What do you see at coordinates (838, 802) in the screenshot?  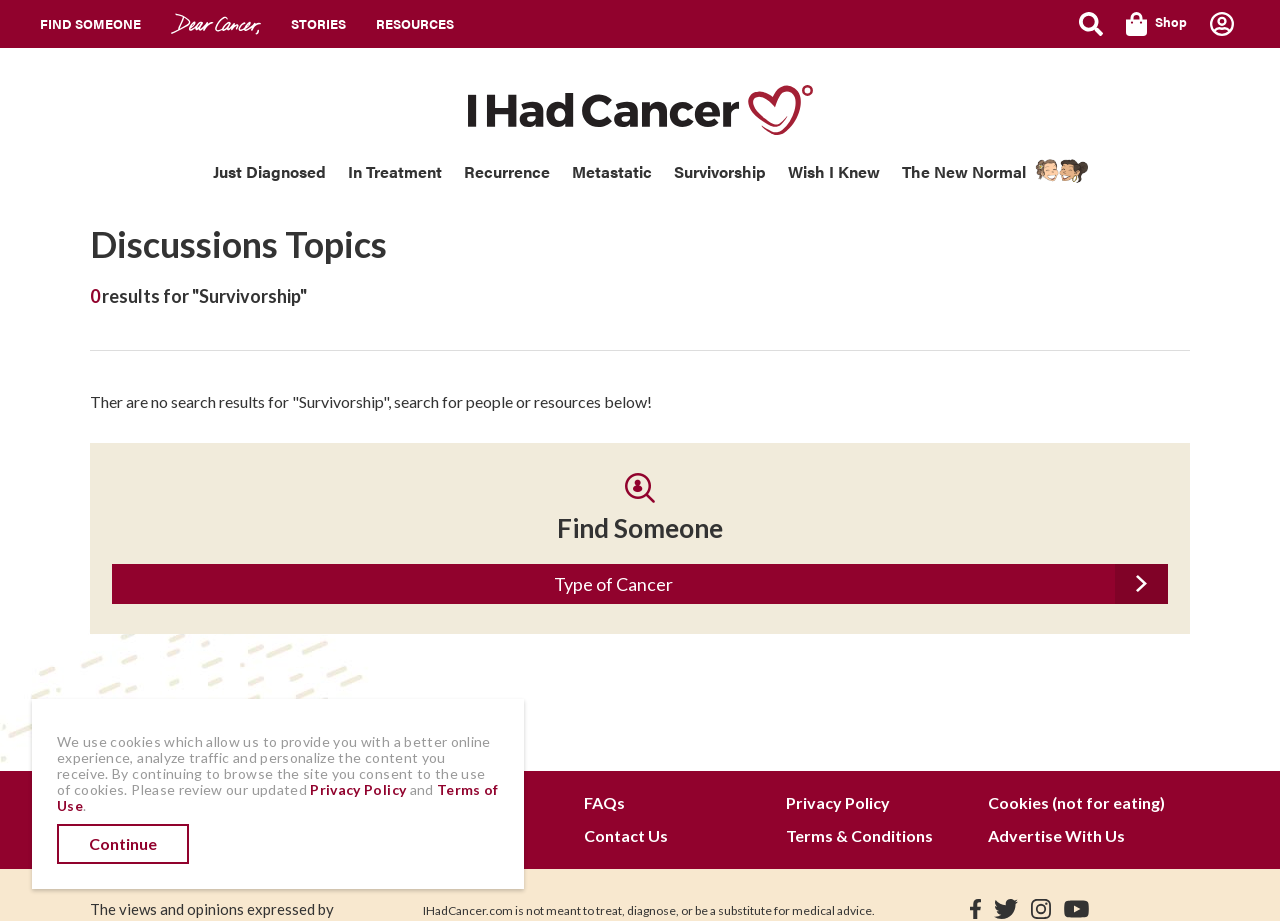 I see `Privacy Policy` at bounding box center [838, 802].